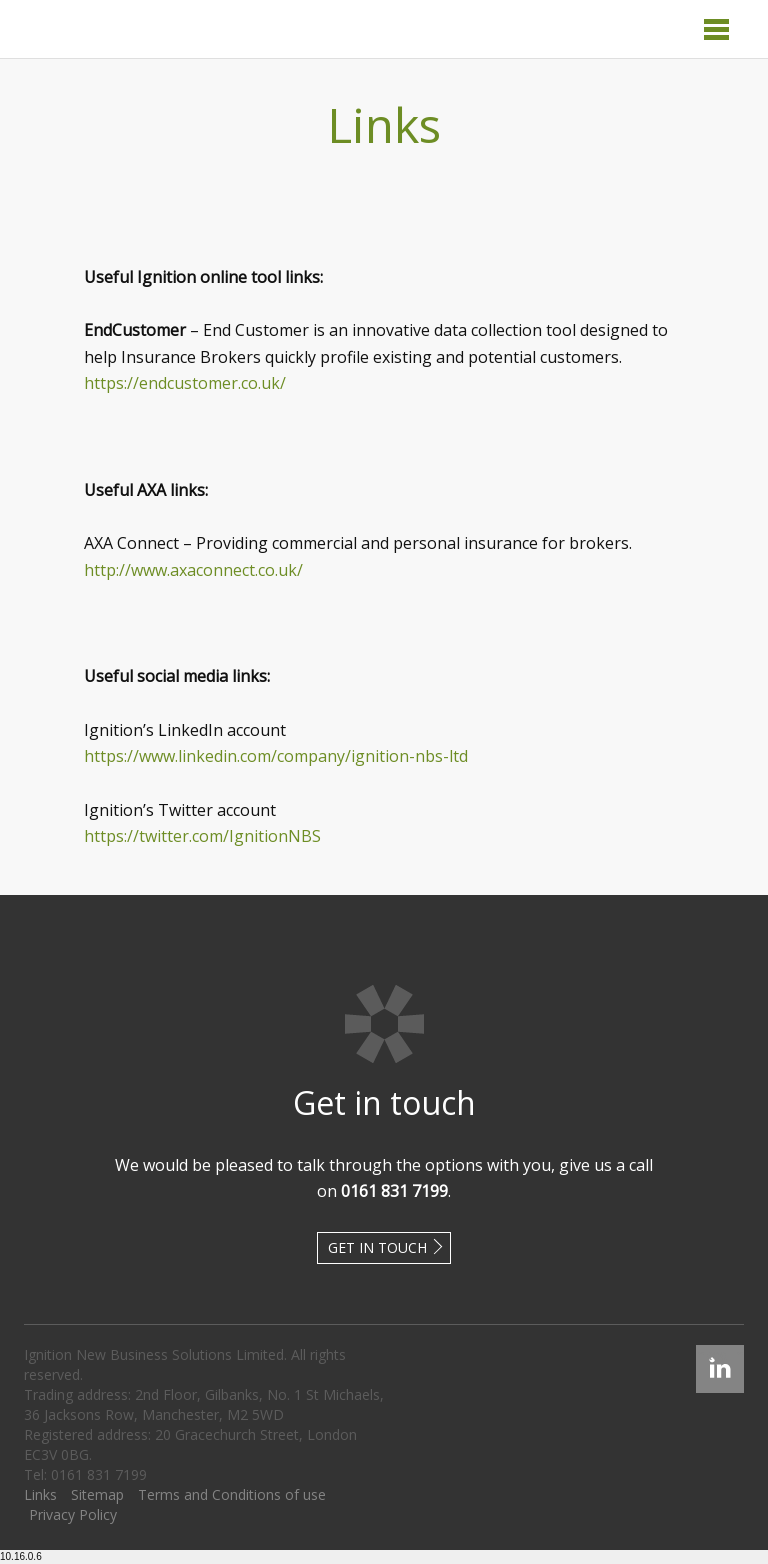 The height and width of the screenshot is (1564, 768). I want to click on Links, so click(40, 1494).